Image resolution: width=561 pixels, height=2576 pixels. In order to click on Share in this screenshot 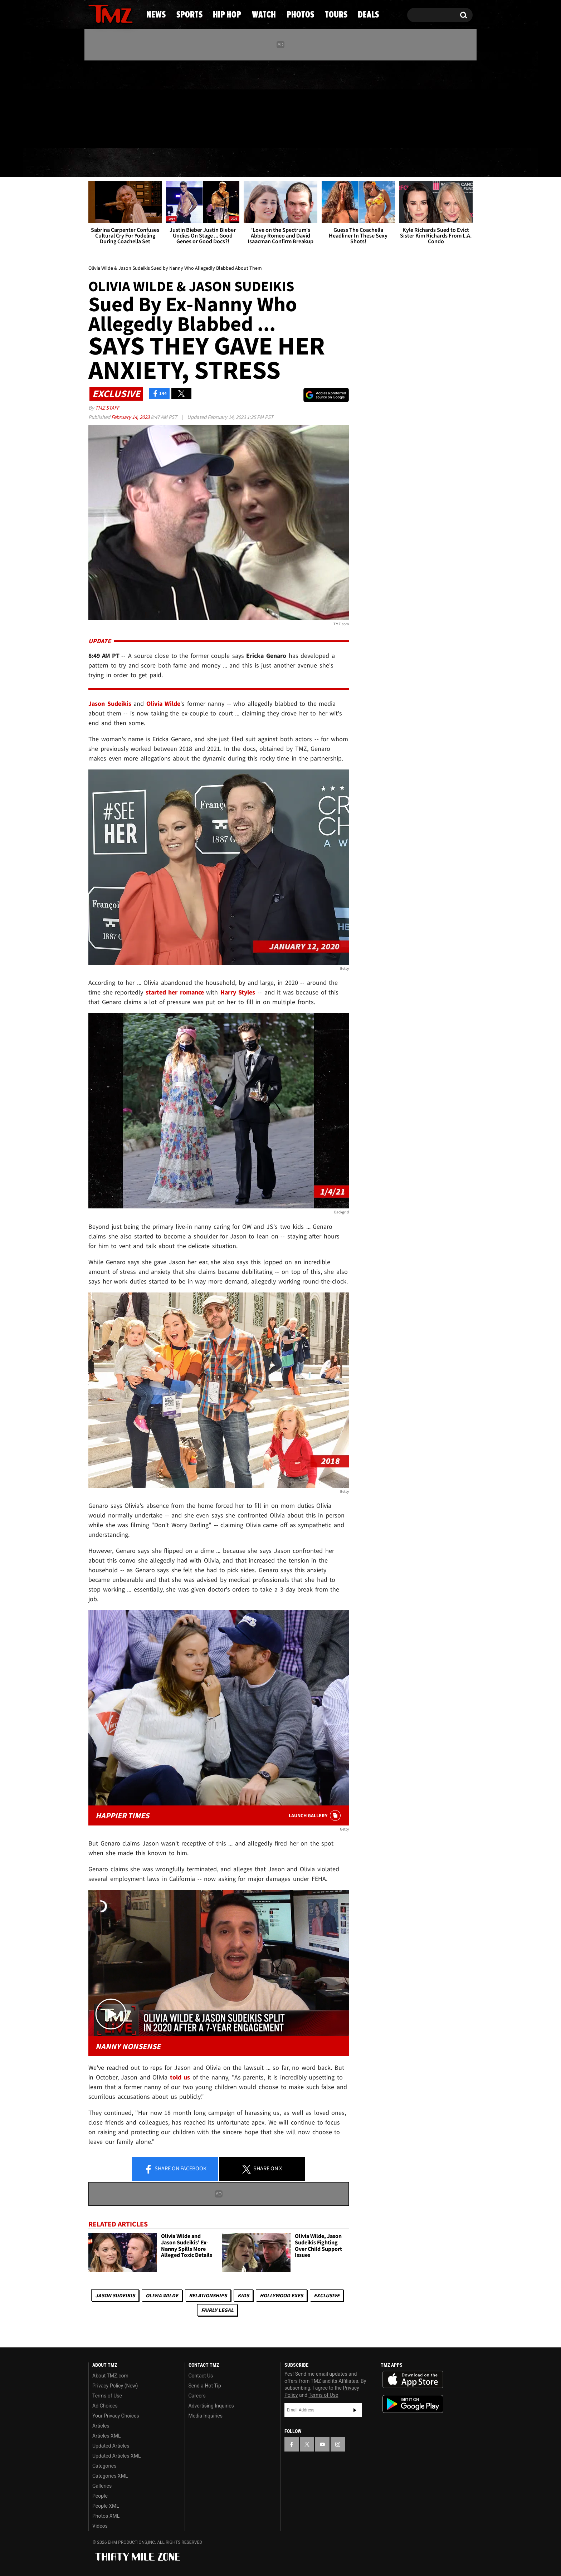, I will do `click(175, 2169)`.